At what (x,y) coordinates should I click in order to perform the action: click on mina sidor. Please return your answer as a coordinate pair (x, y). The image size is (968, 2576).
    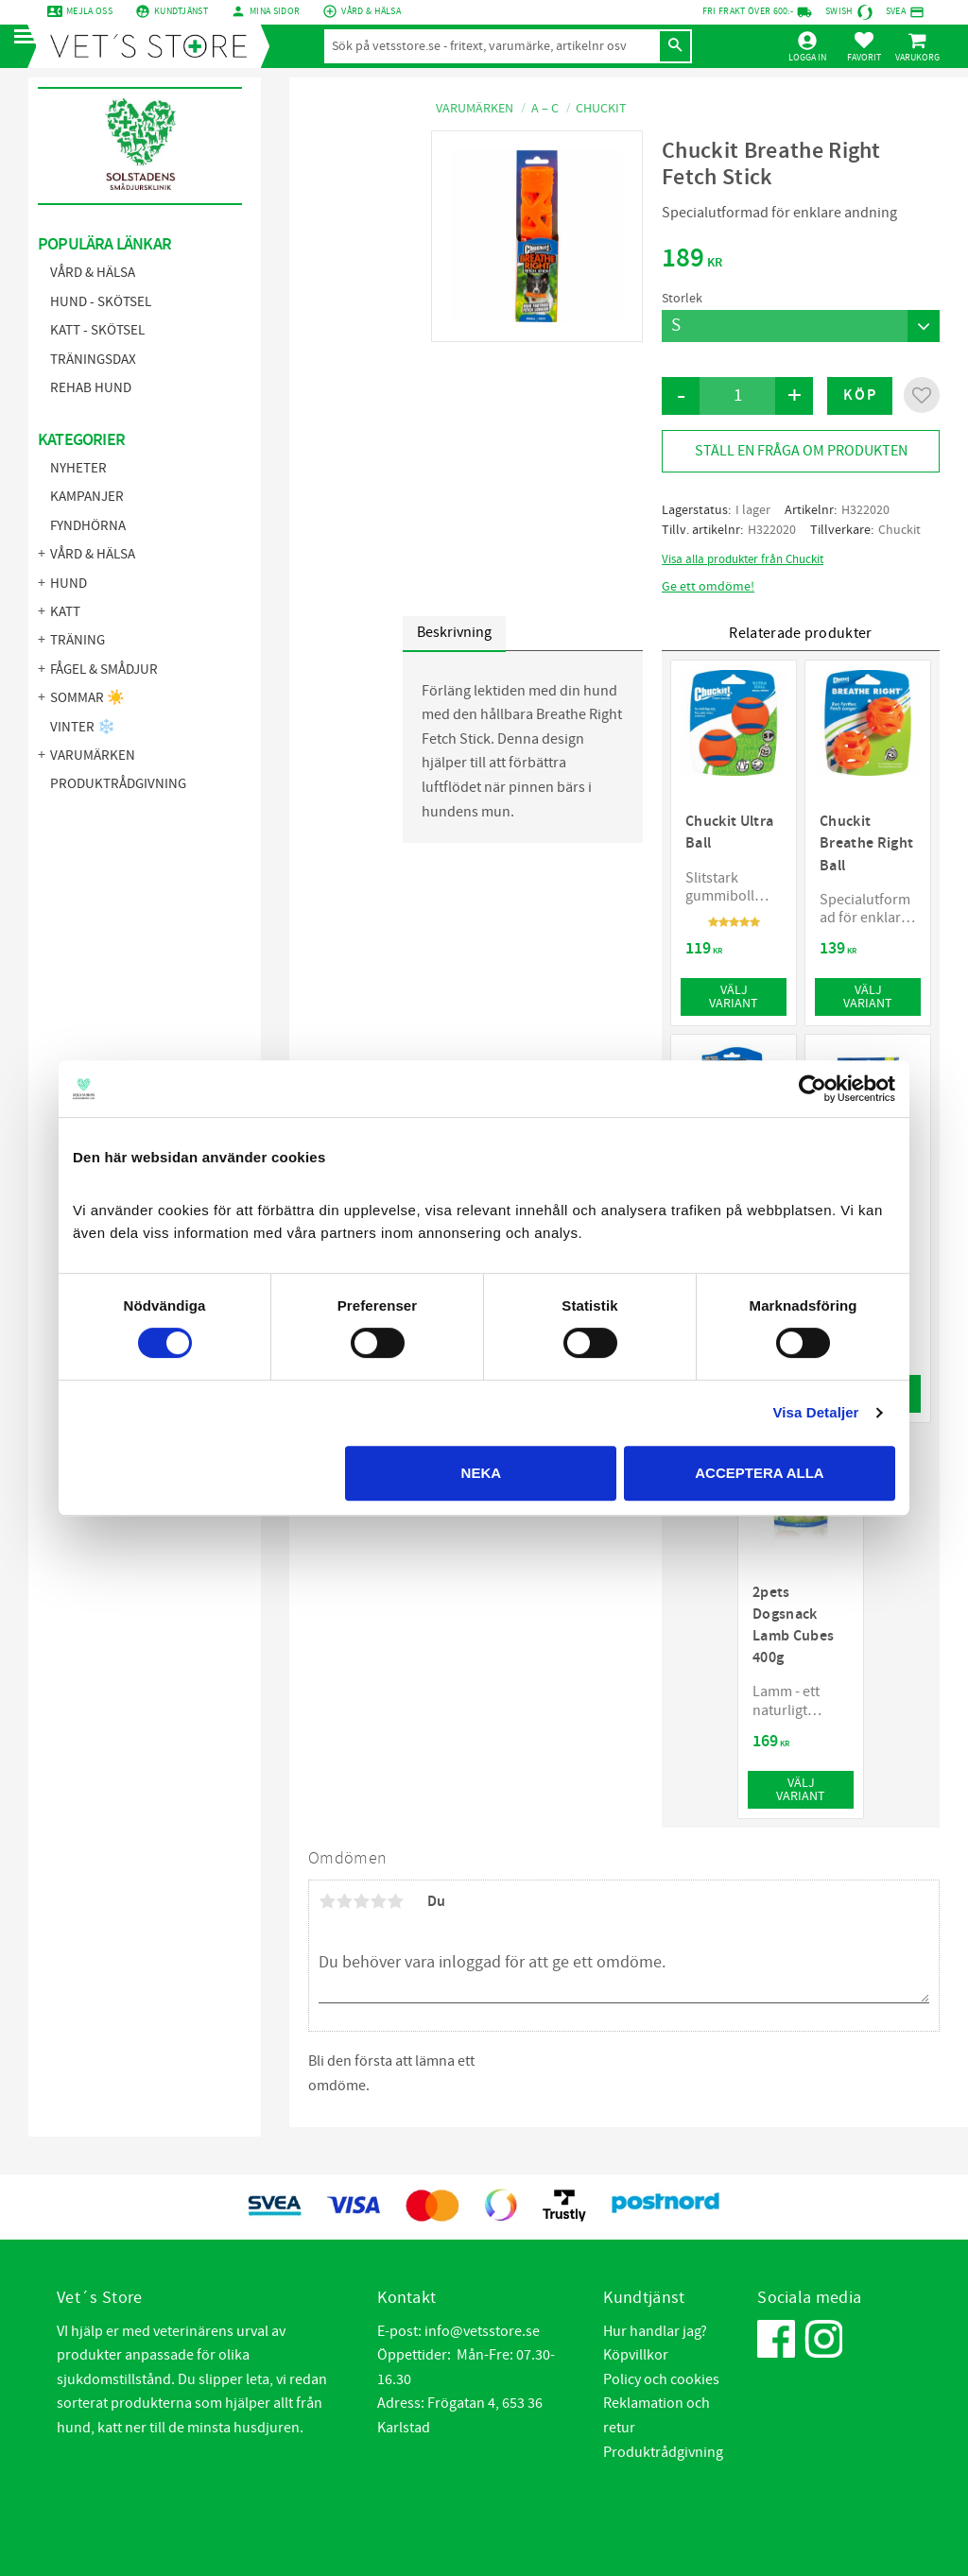
    Looking at the image, I should click on (275, 11).